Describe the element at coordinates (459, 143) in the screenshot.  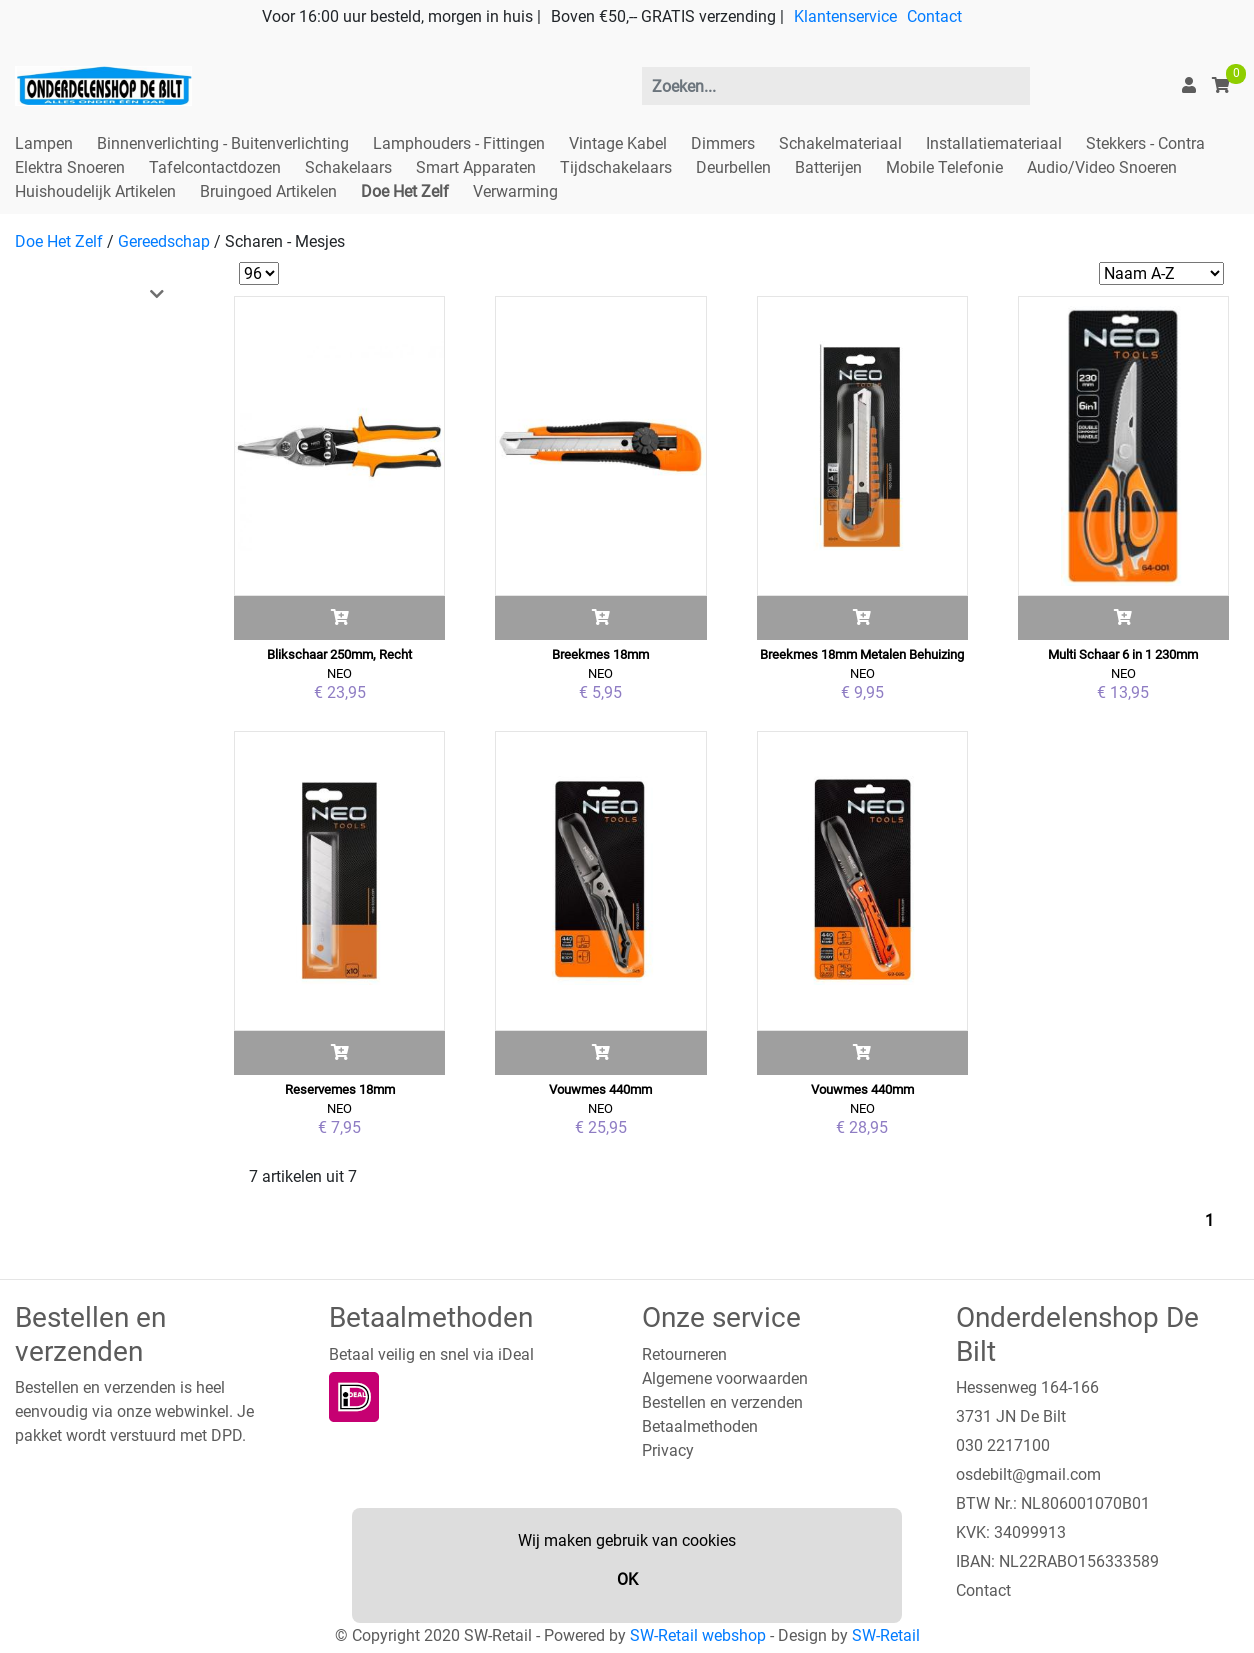
I see `Lamphouders - Fittingen` at that location.